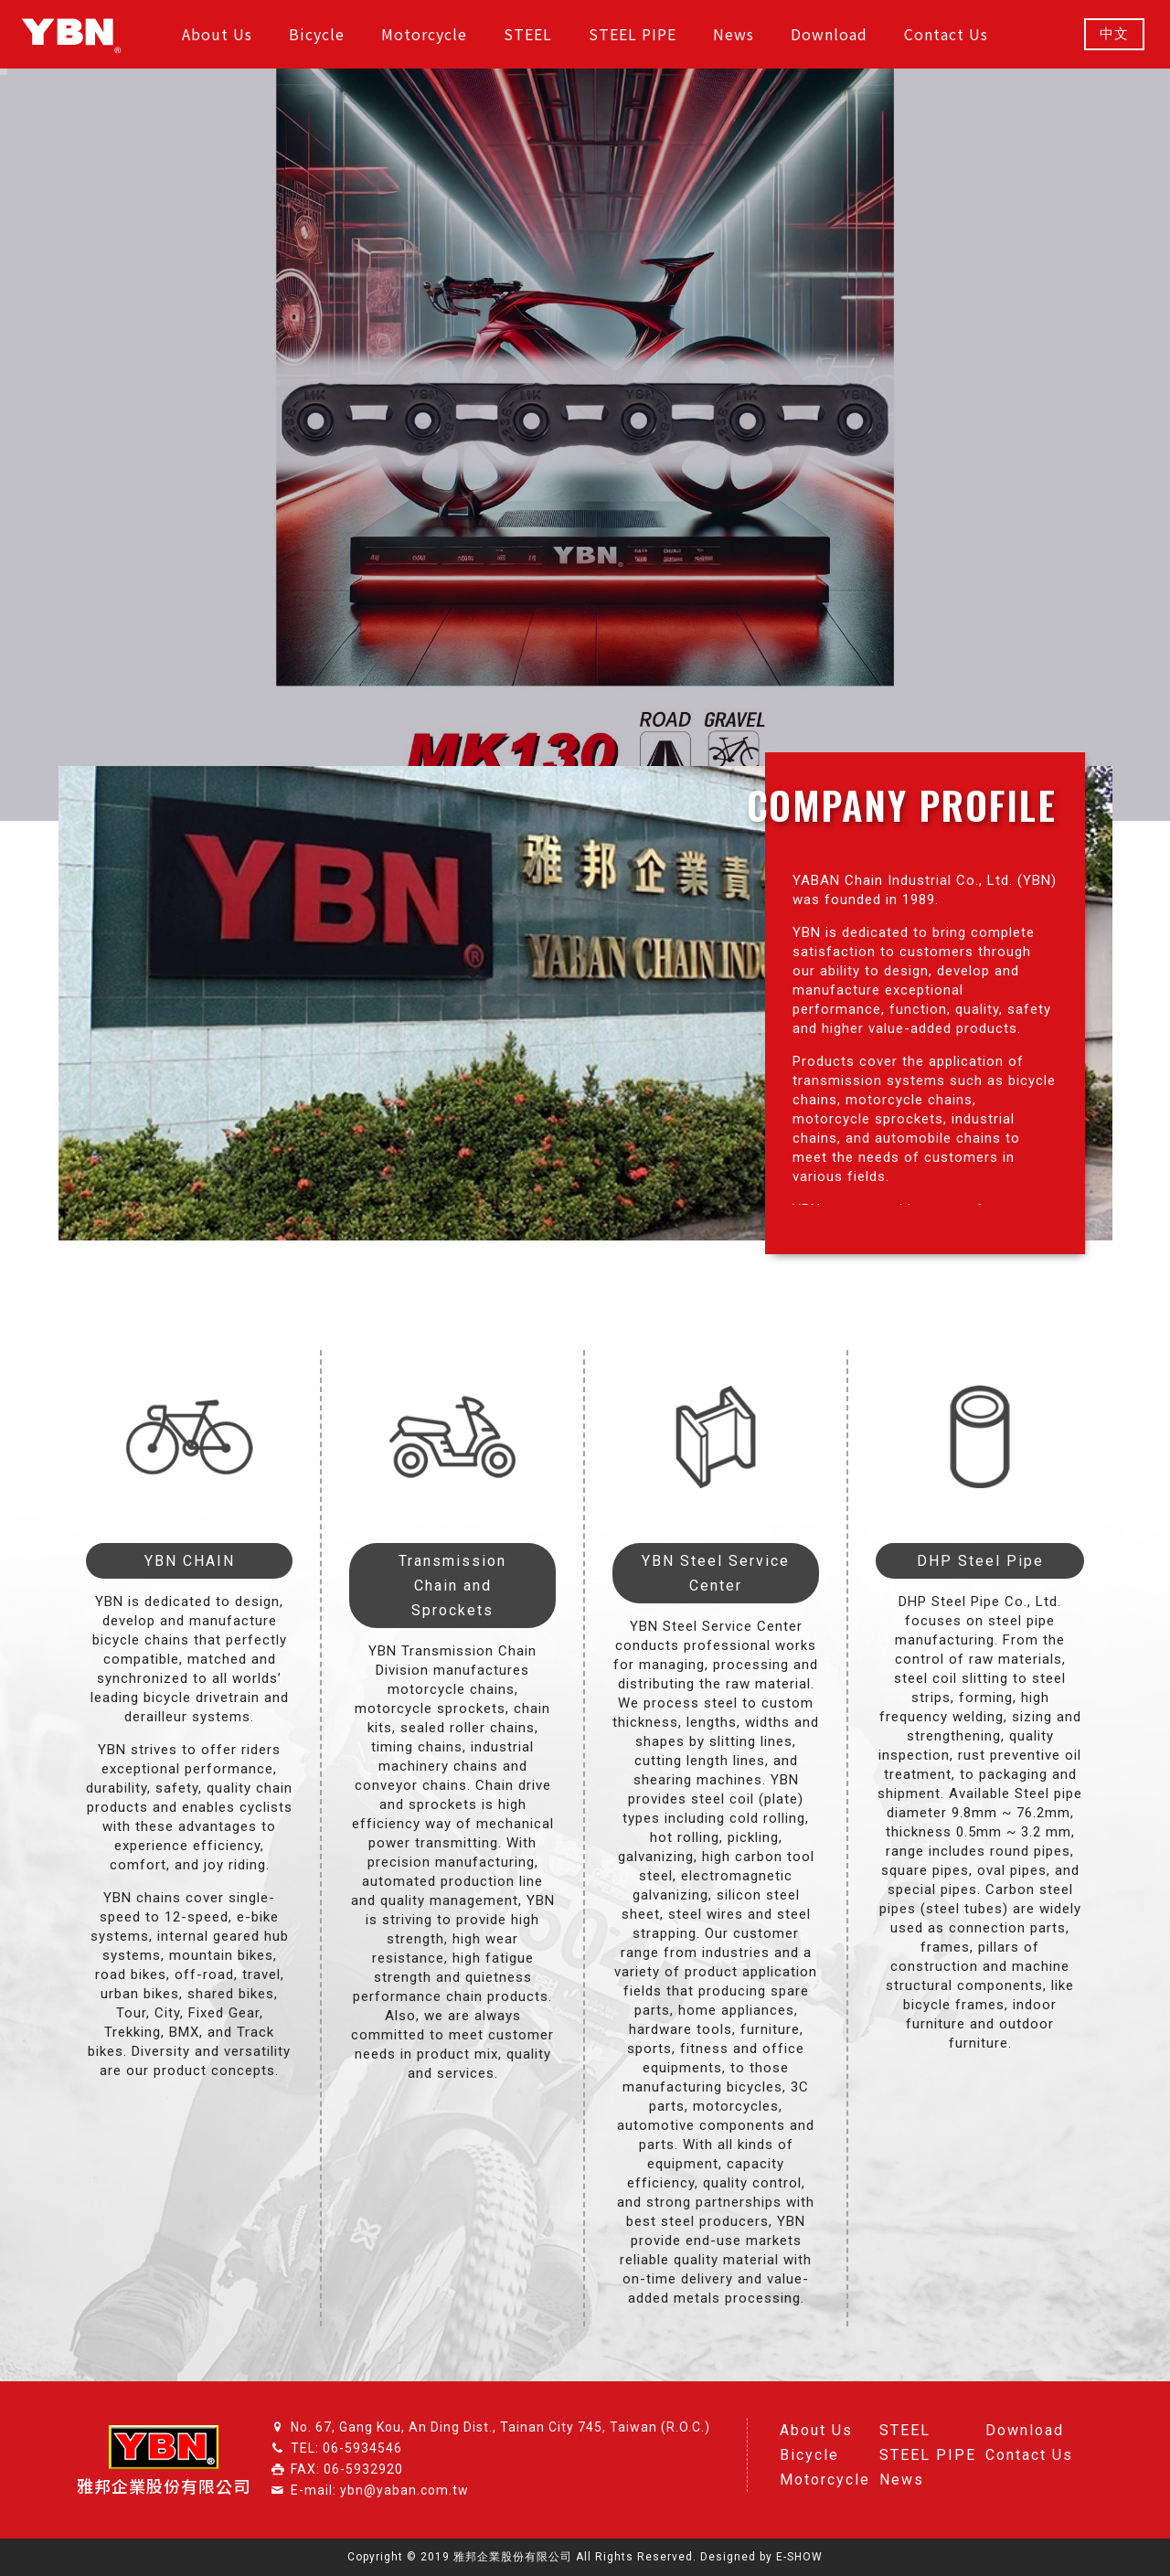 This screenshot has height=2576, width=1170. I want to click on STEEL PIPE, so click(927, 2455).